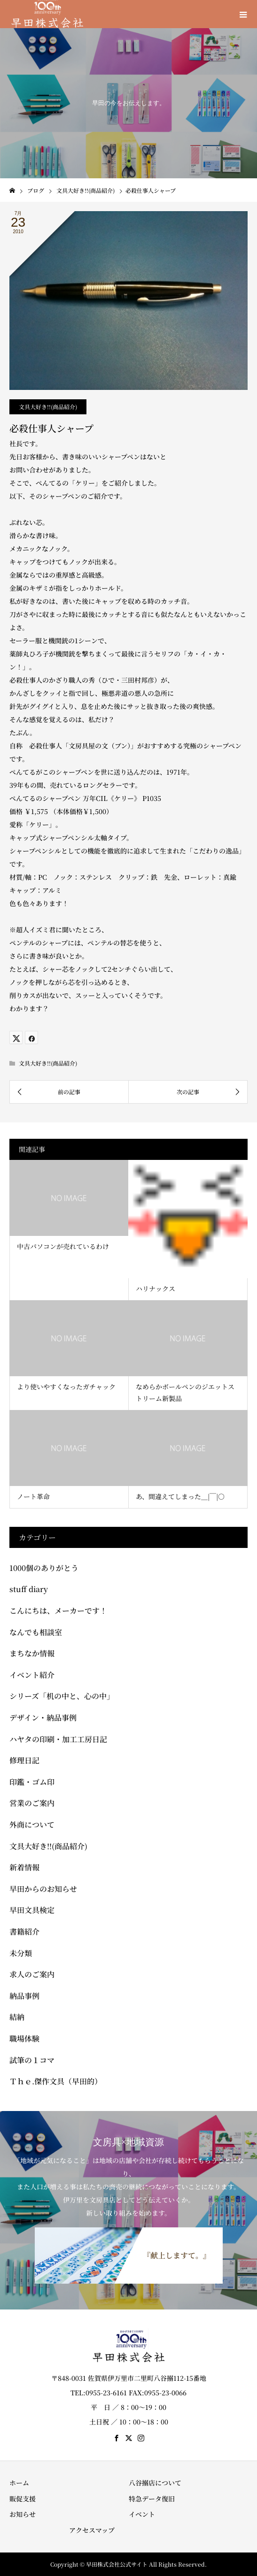 This screenshot has height=2576, width=257. Describe the element at coordinates (32, 1824) in the screenshot. I see `外商について` at that location.